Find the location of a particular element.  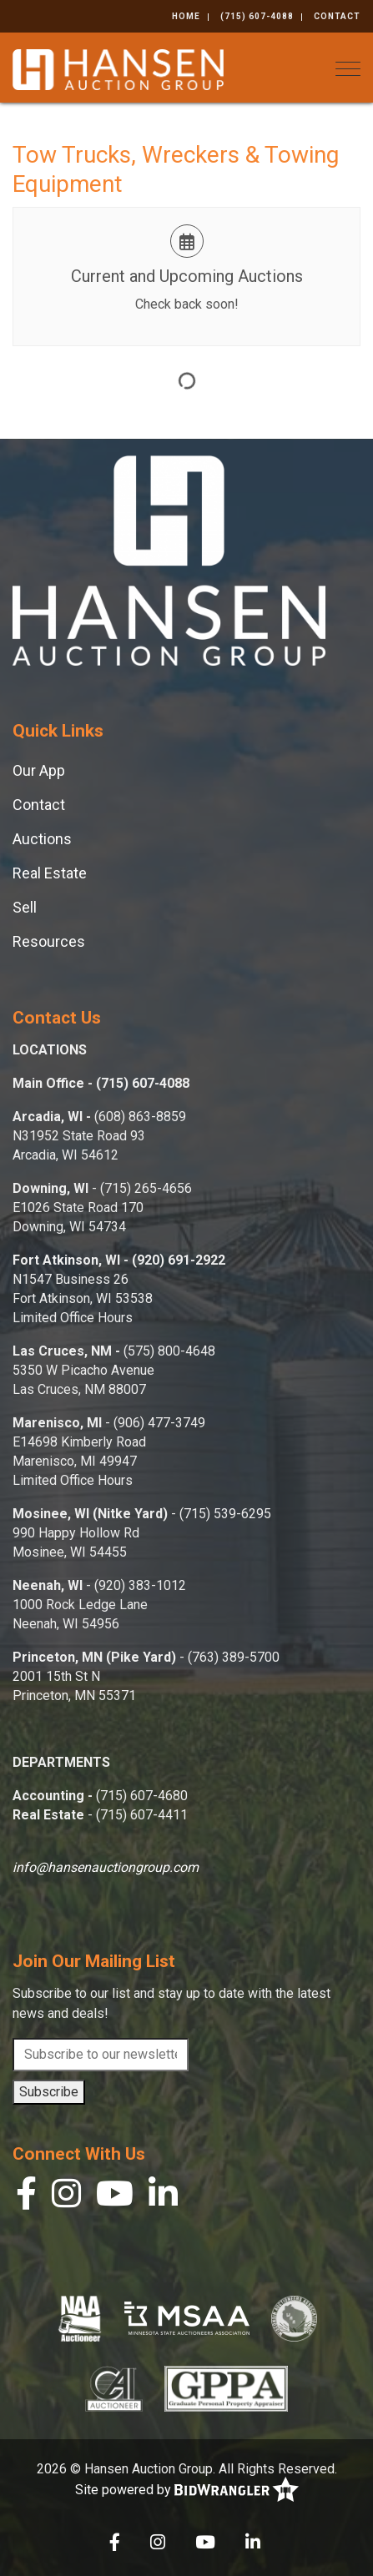

Real Estate is located at coordinates (50, 873).